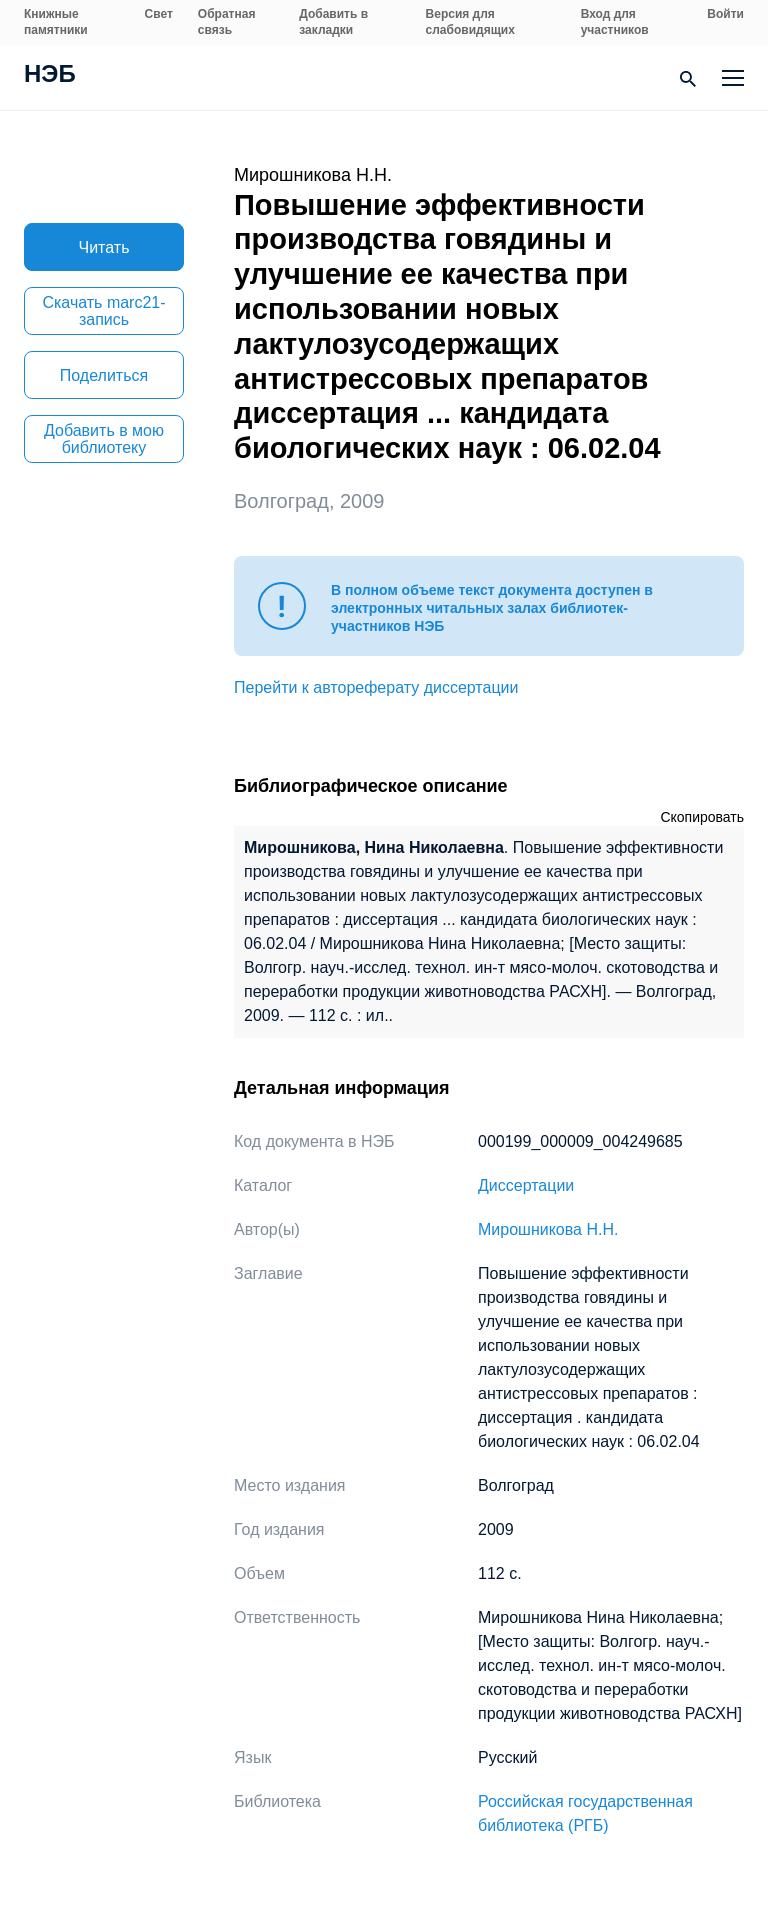  Describe the element at coordinates (104, 375) in the screenshot. I see `Поделиться` at that location.